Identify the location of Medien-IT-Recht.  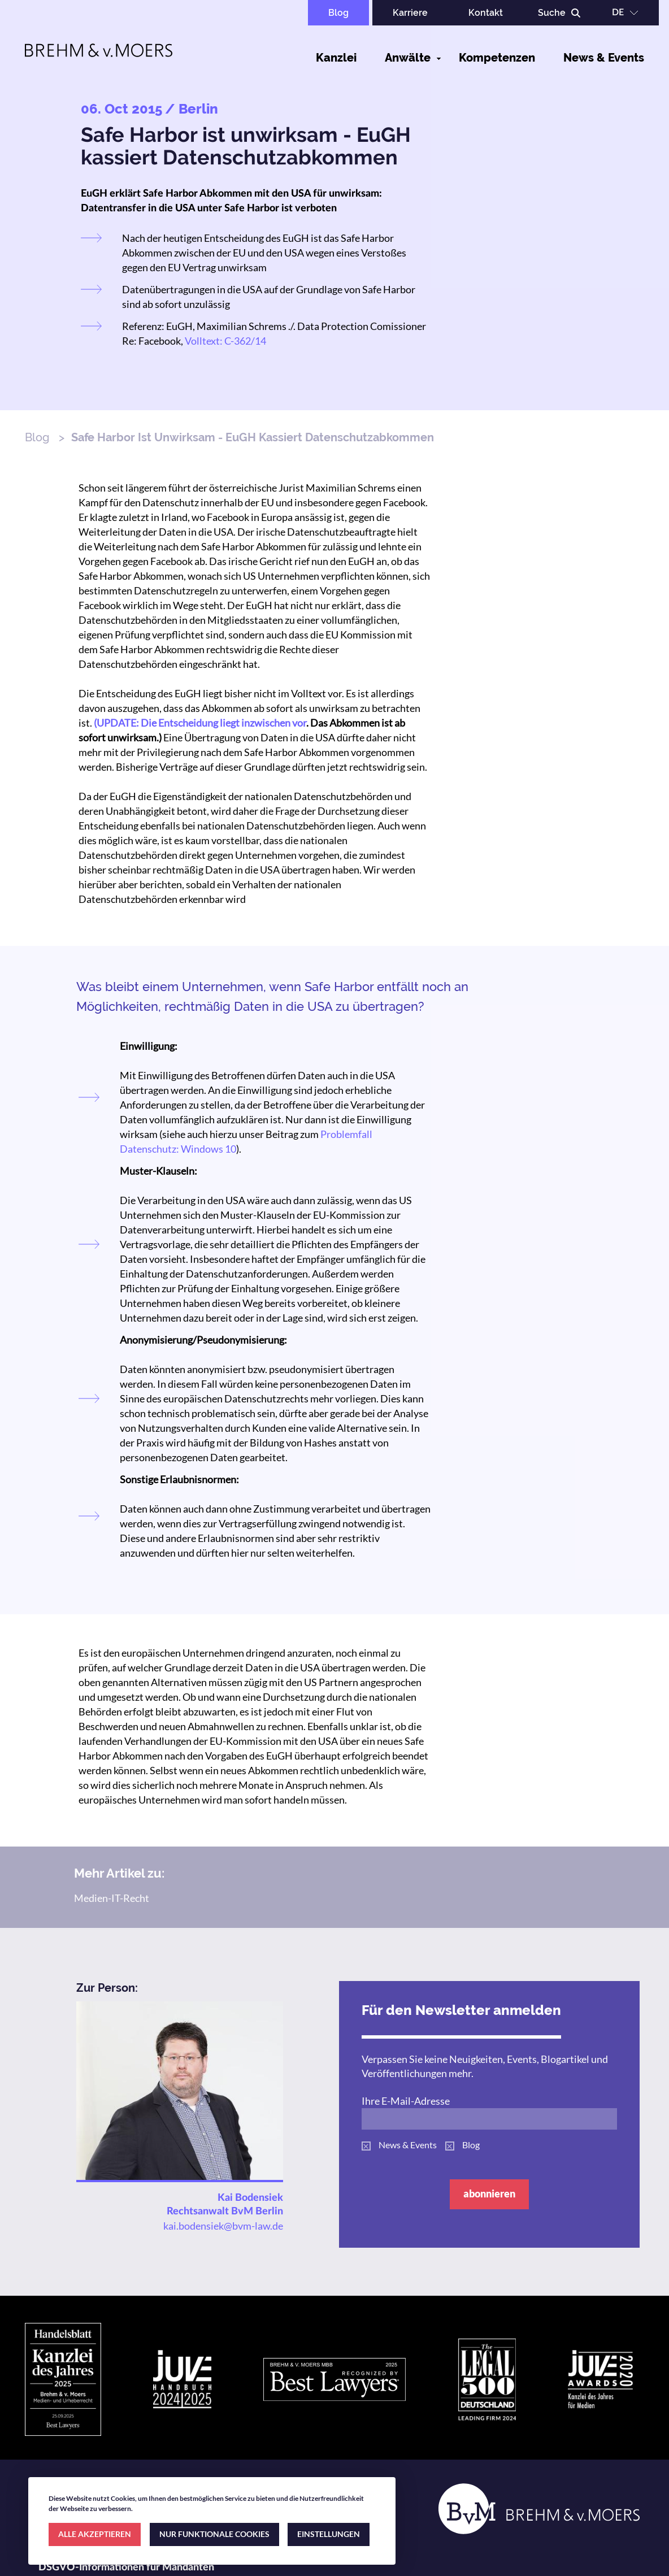
(111, 1898).